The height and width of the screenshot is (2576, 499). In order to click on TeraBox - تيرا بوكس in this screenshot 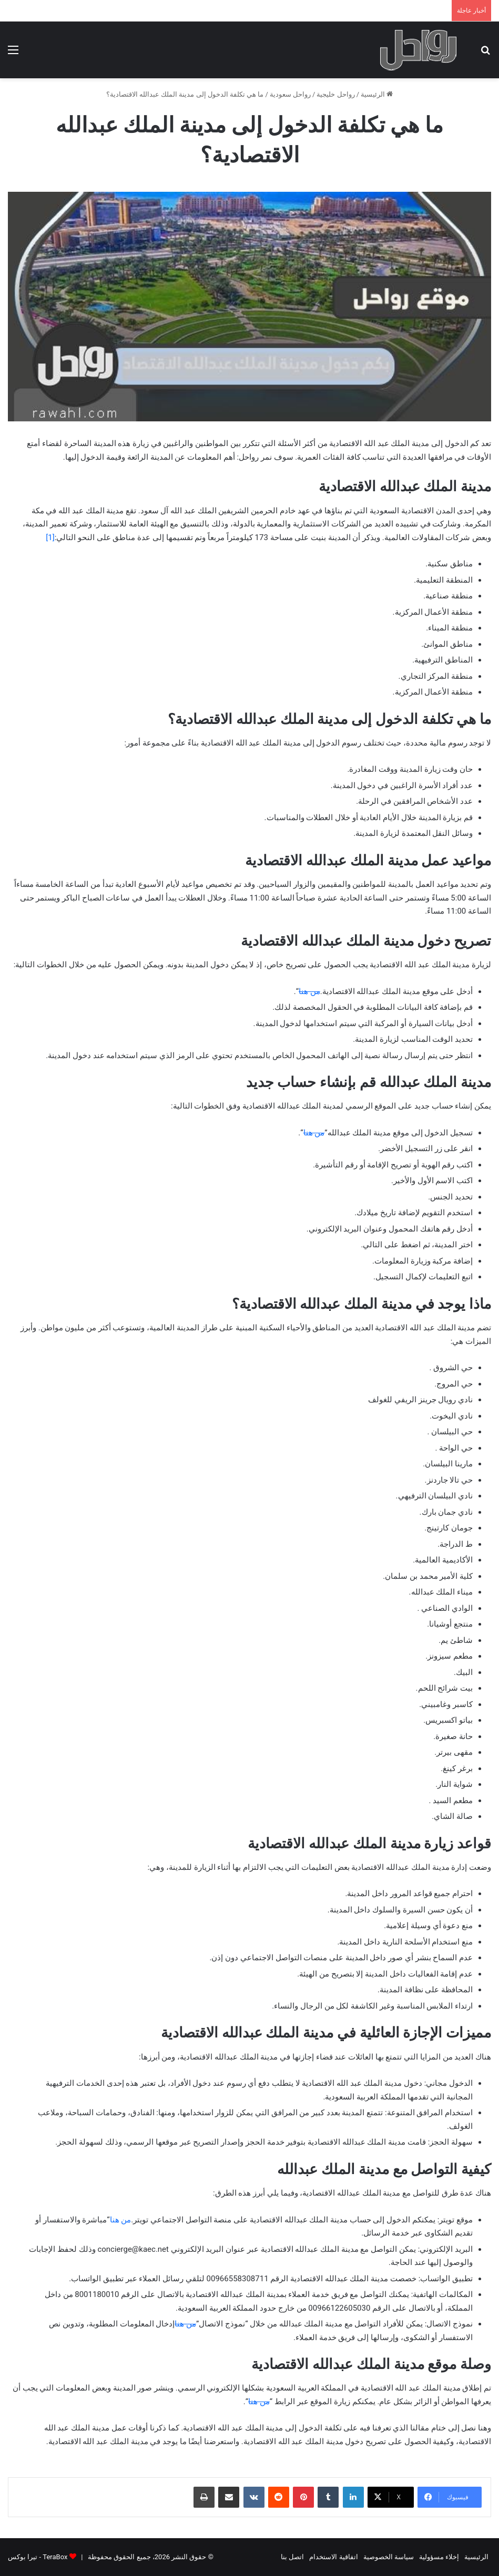, I will do `click(37, 2557)`.